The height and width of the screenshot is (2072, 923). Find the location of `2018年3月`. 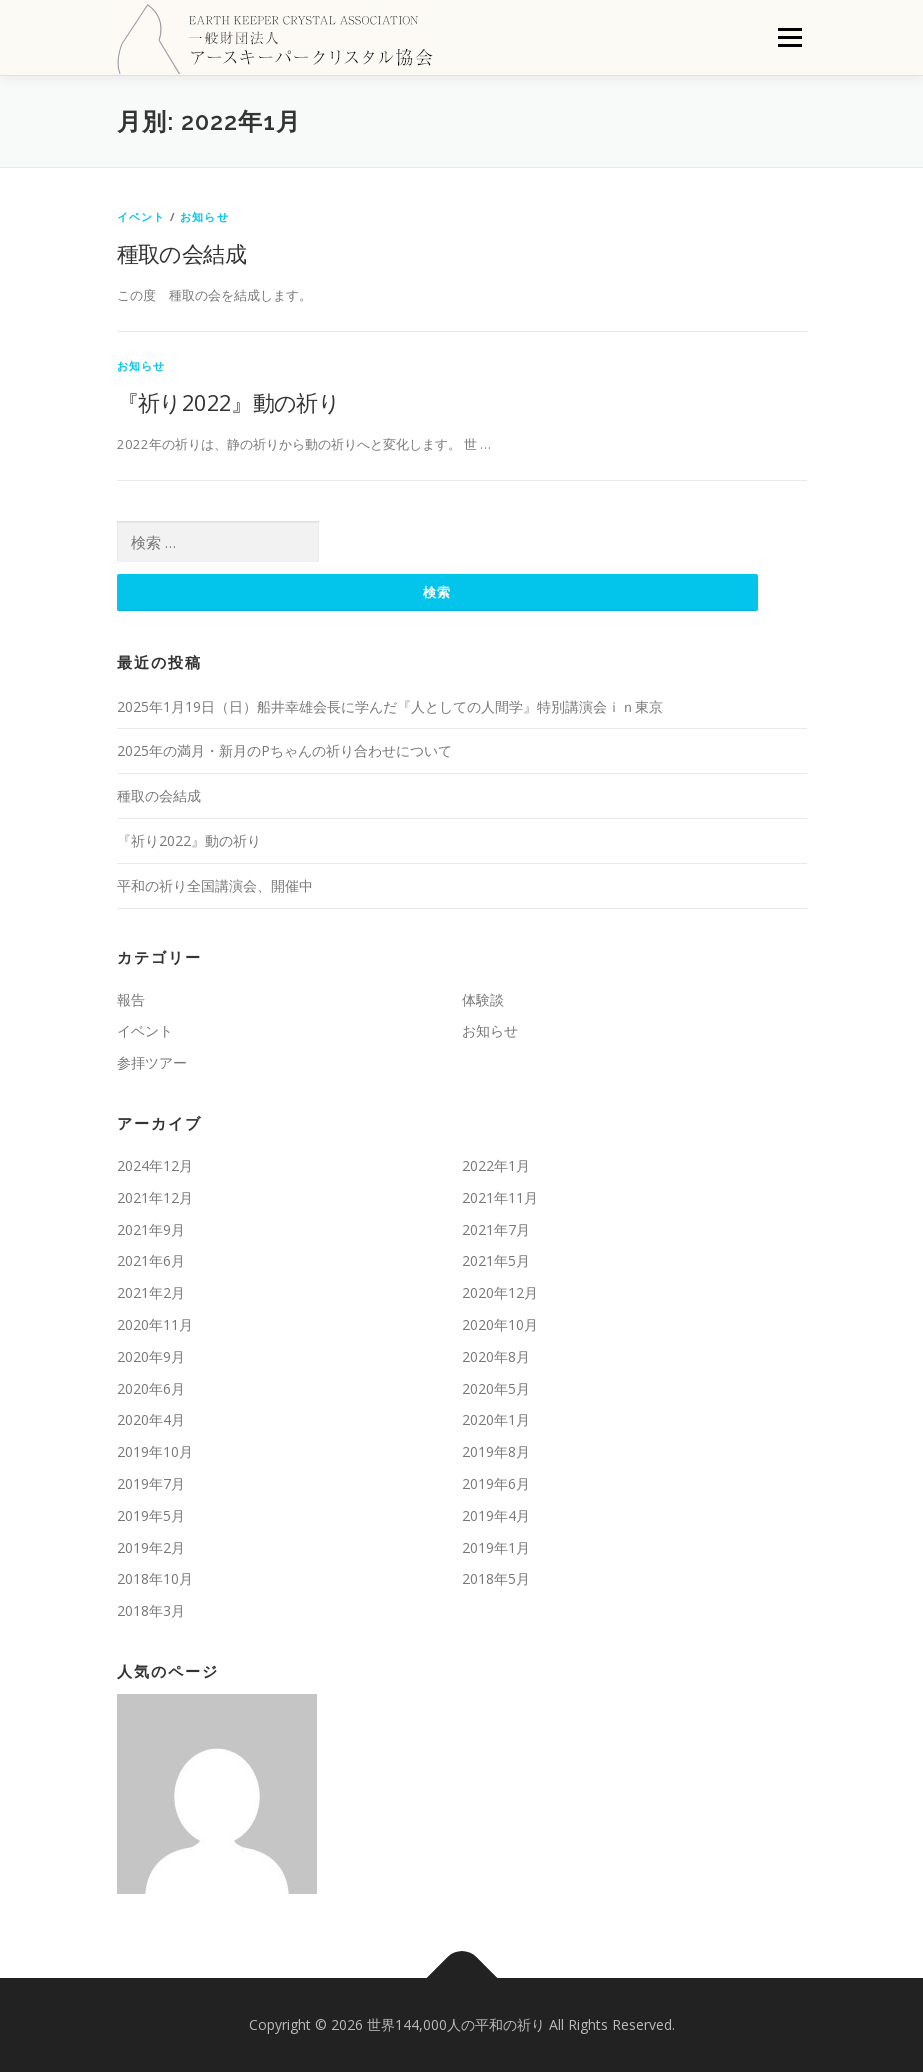

2018年3月 is located at coordinates (151, 1610).